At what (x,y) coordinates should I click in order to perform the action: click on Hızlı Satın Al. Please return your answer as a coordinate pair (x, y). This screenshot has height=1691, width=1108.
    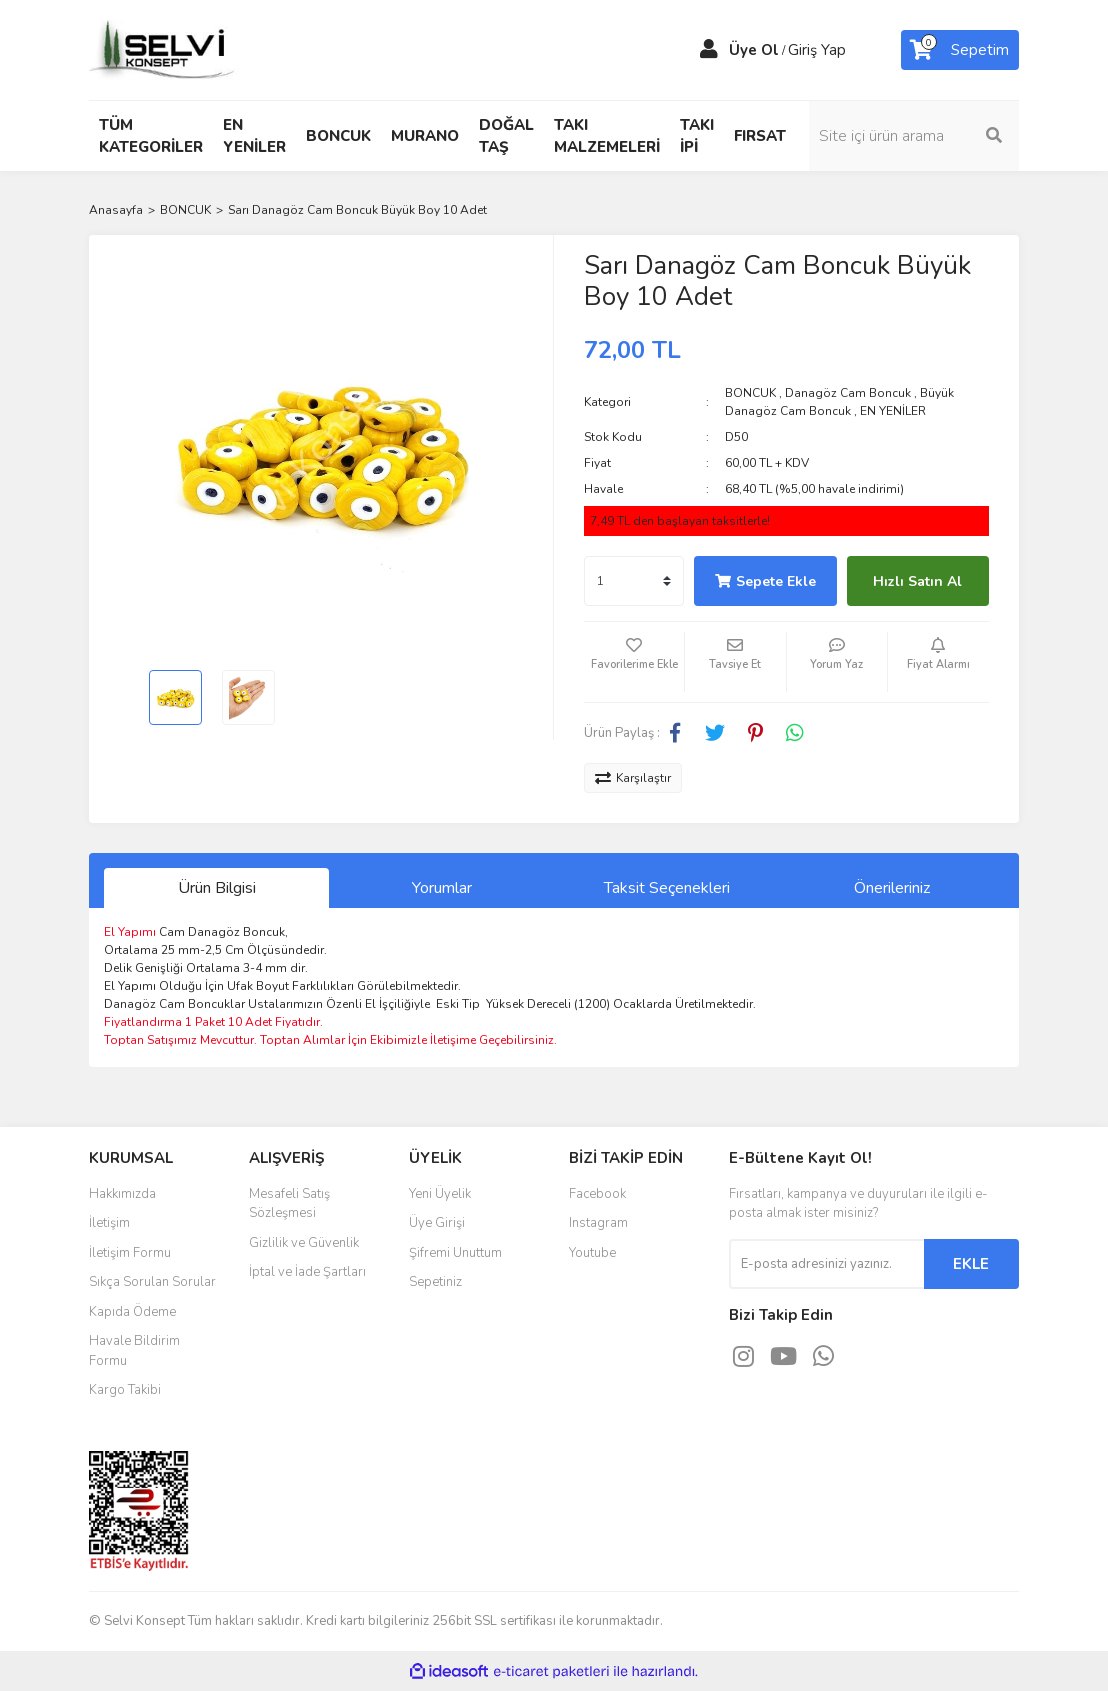
    Looking at the image, I should click on (917, 581).